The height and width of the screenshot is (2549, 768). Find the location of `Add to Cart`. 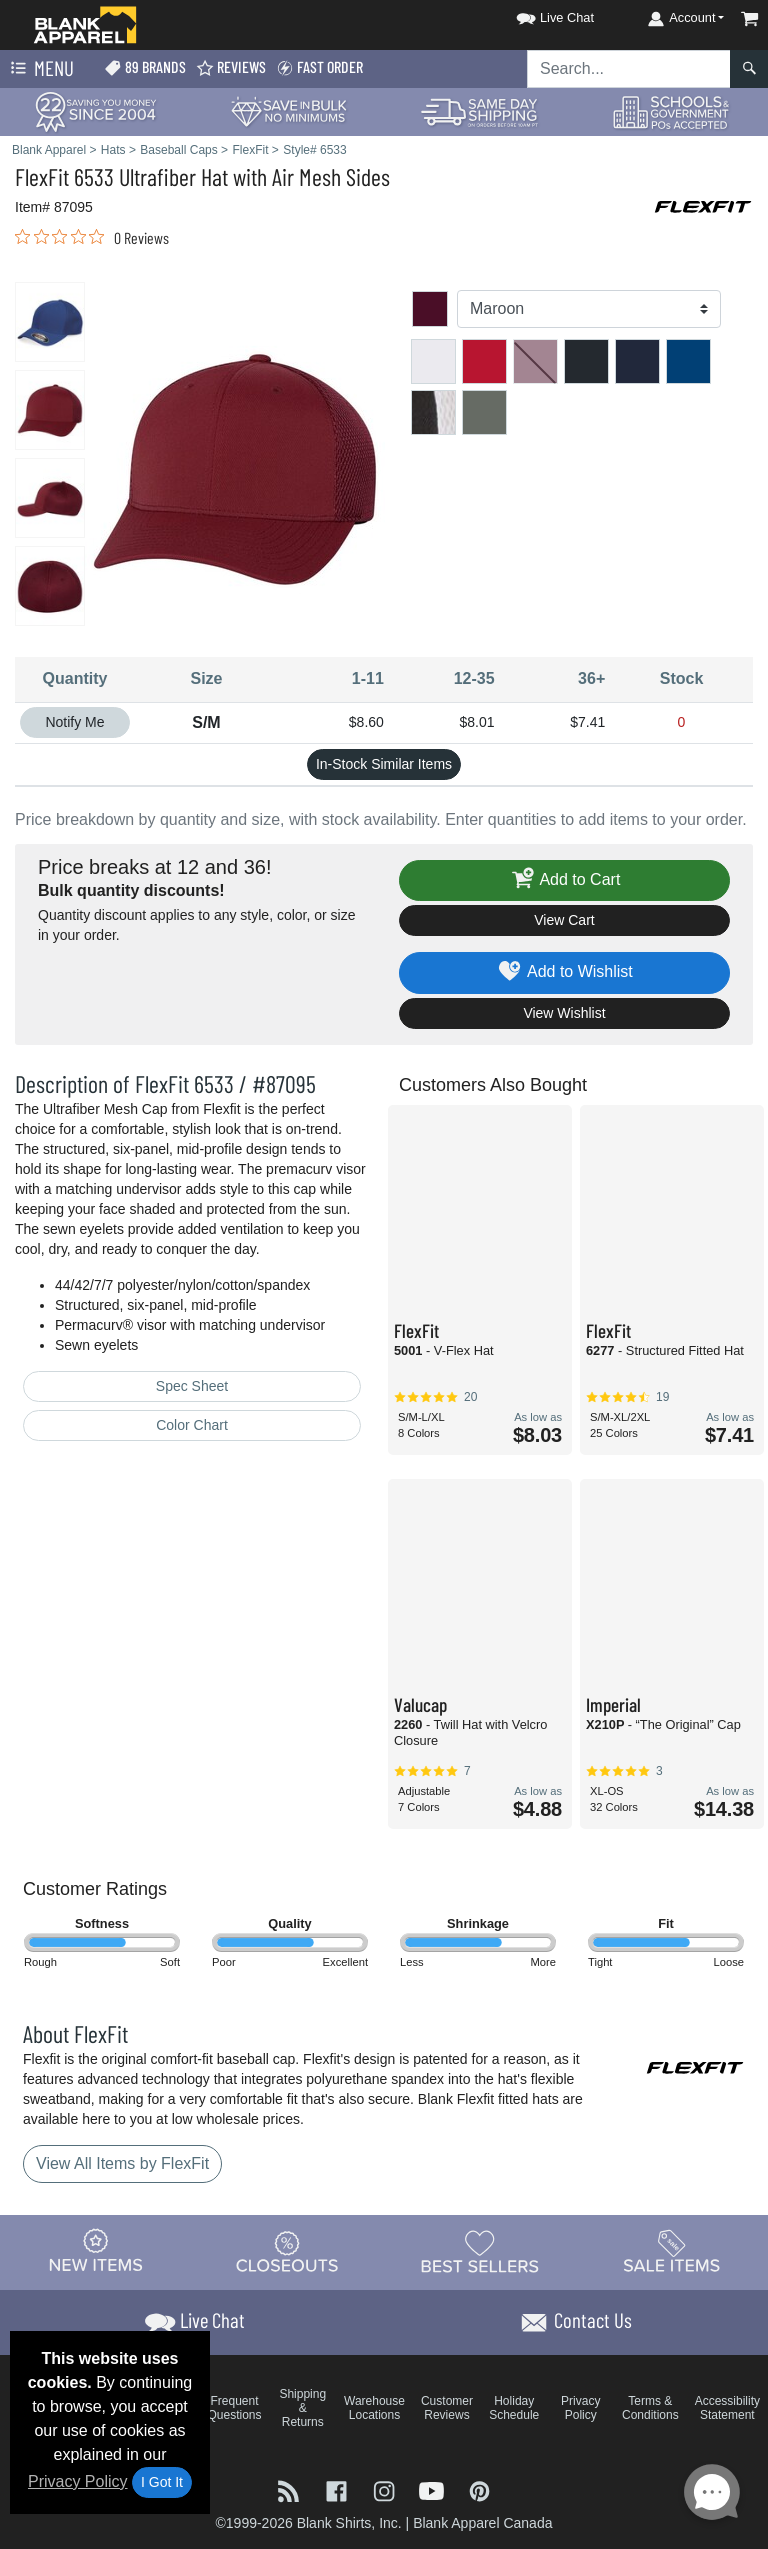

Add to Cart is located at coordinates (565, 880).